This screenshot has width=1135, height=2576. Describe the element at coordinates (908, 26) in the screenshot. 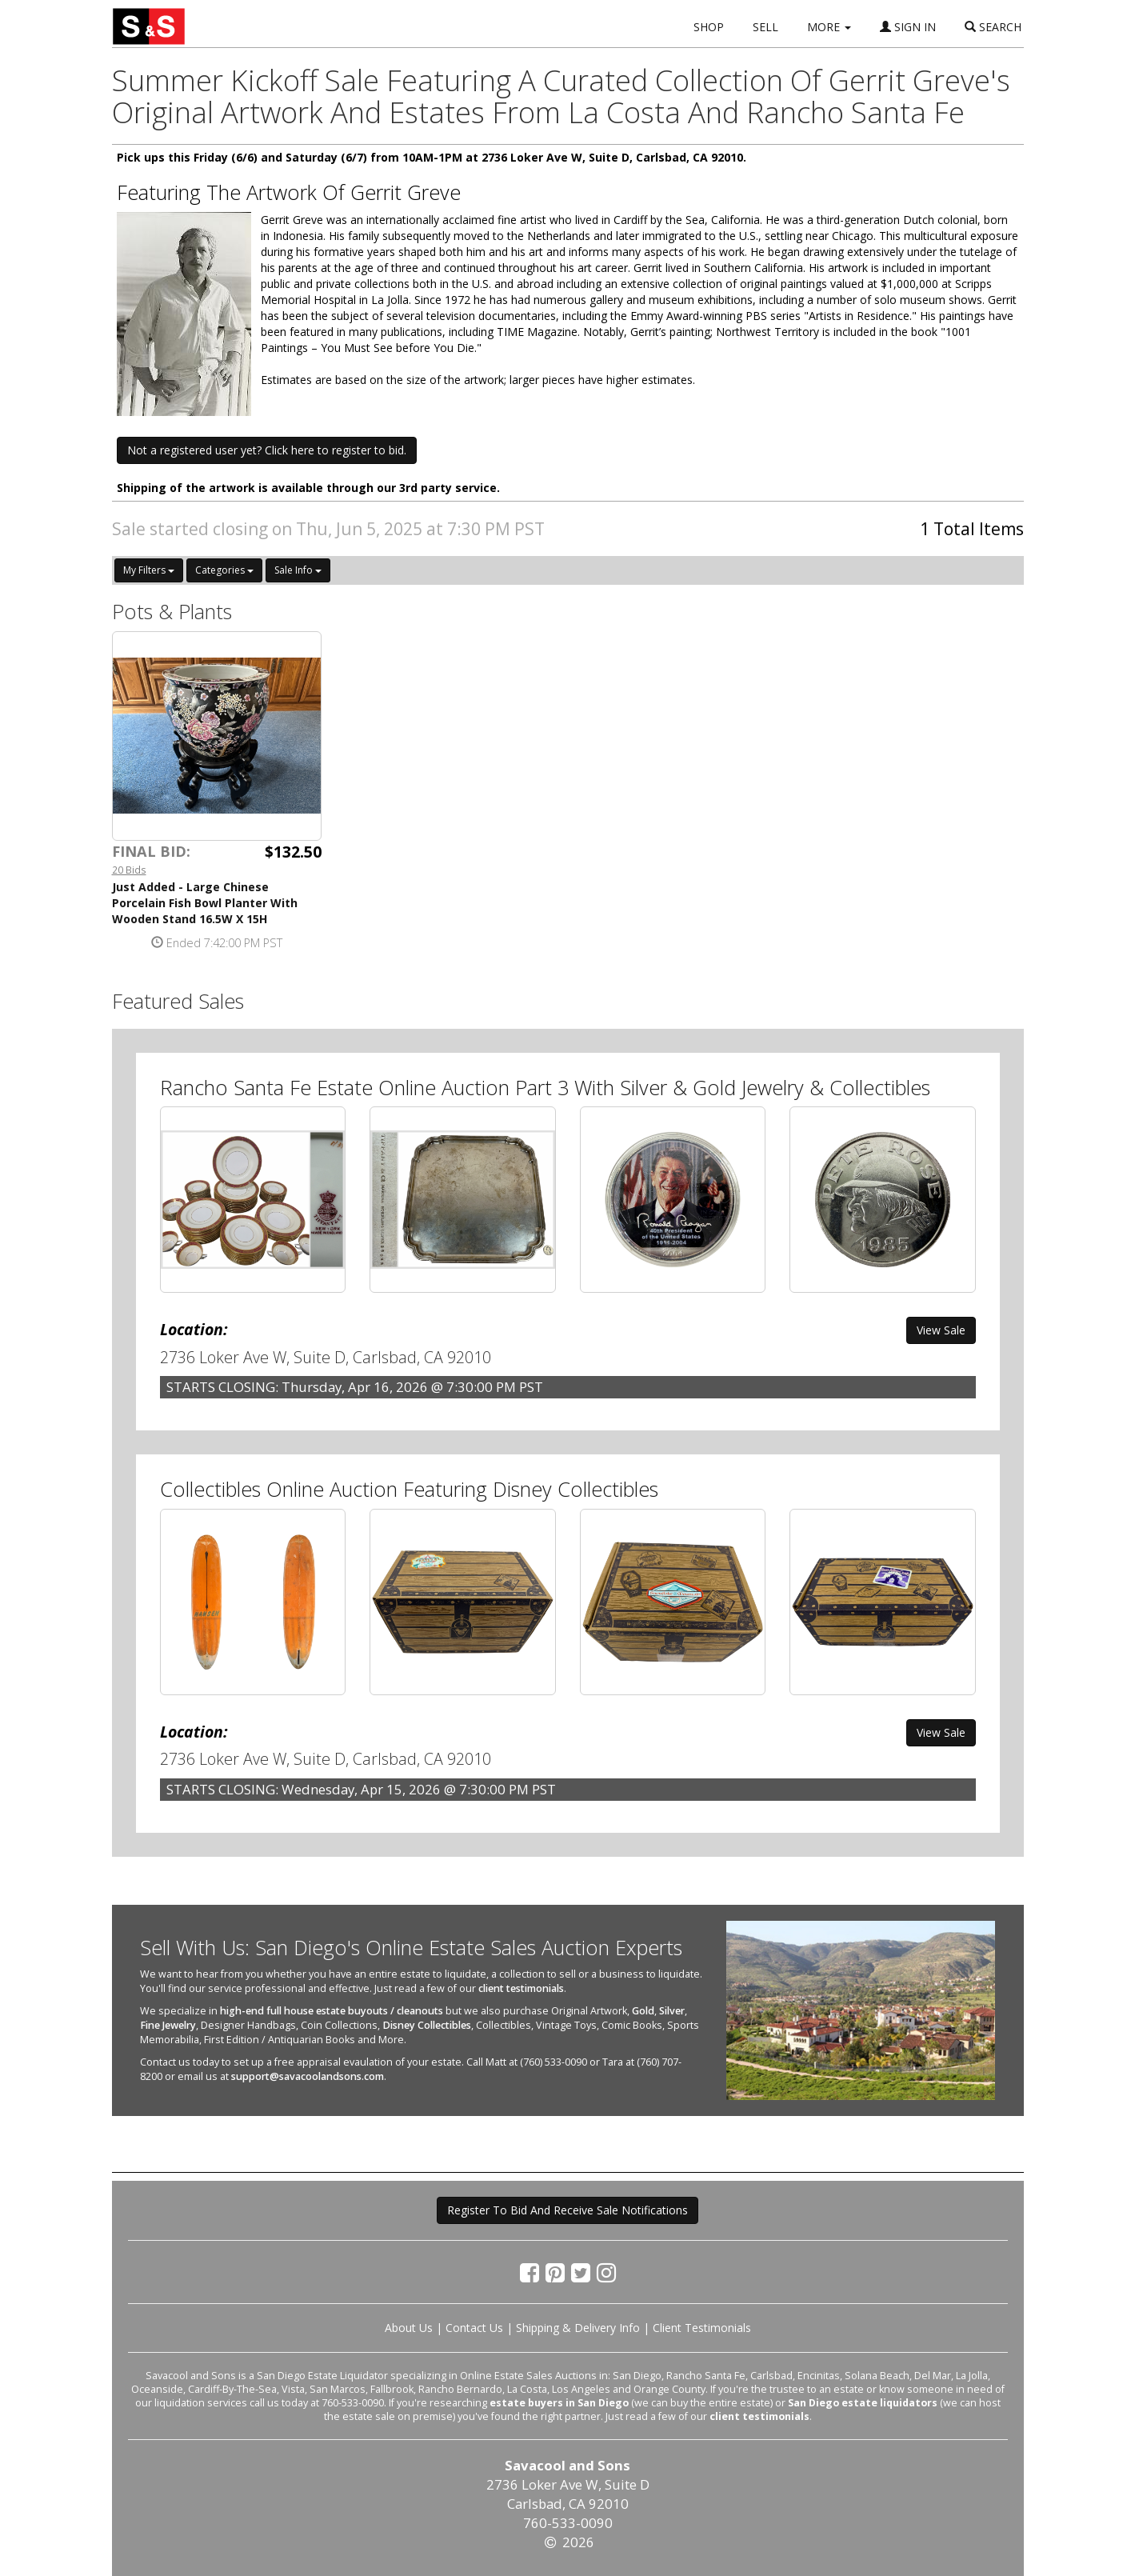

I see `SIGN IN` at that location.